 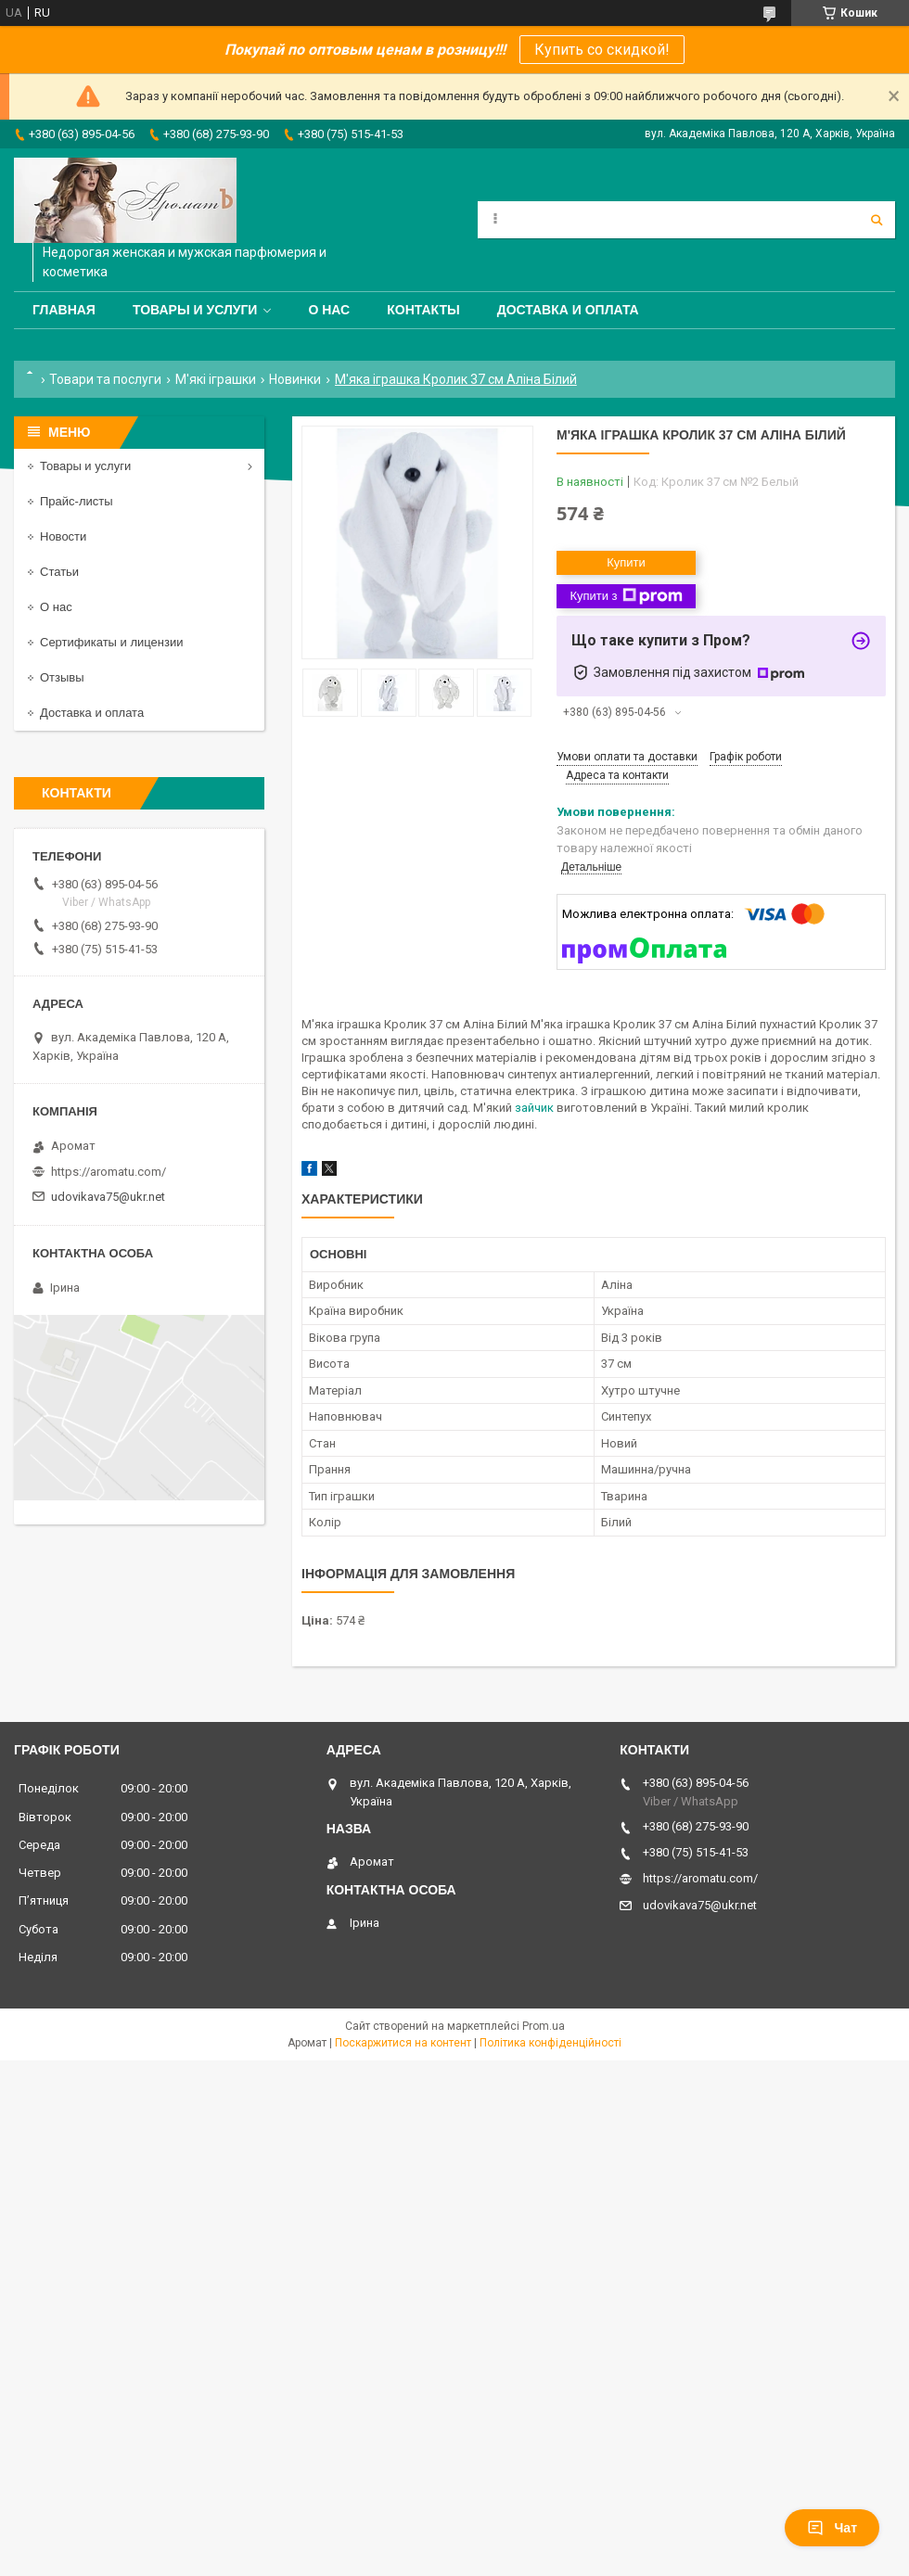 I want to click on Купить со скидкой!, so click(x=602, y=49).